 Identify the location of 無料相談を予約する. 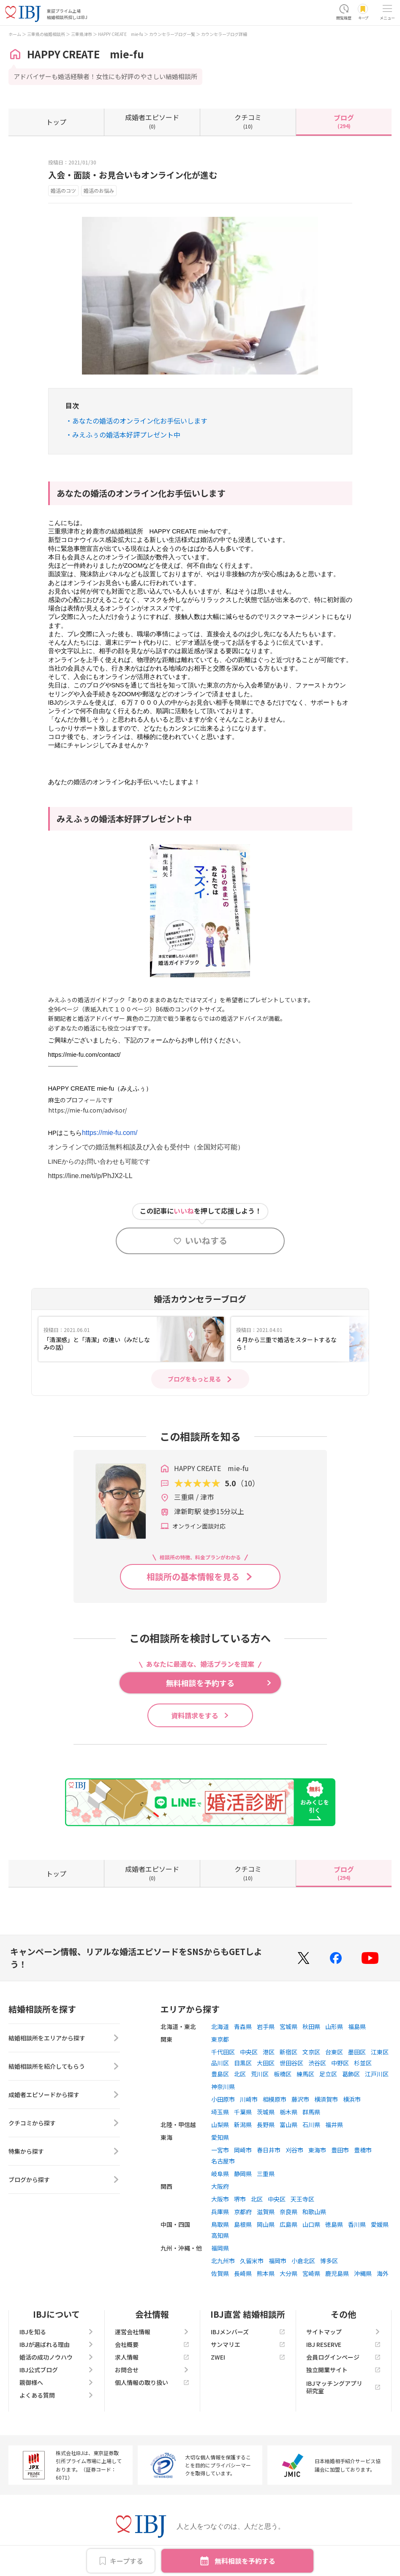
(245, 2561).